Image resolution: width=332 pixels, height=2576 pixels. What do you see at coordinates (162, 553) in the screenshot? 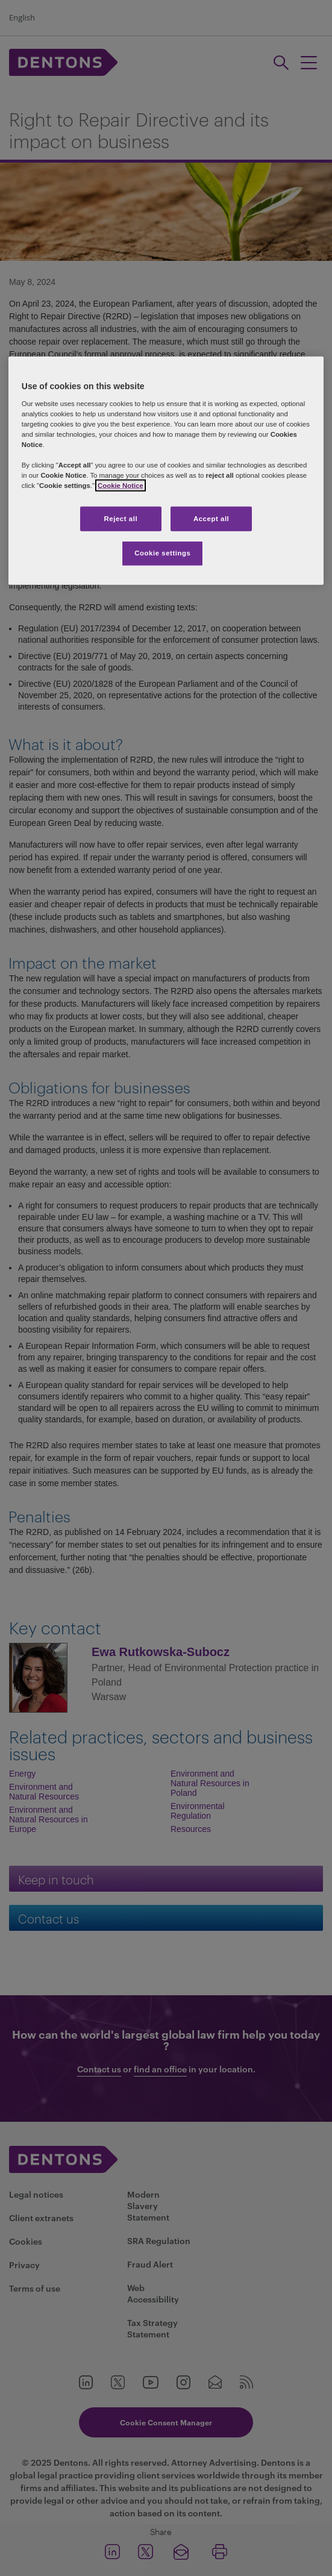
I see `Cookie settings` at bounding box center [162, 553].